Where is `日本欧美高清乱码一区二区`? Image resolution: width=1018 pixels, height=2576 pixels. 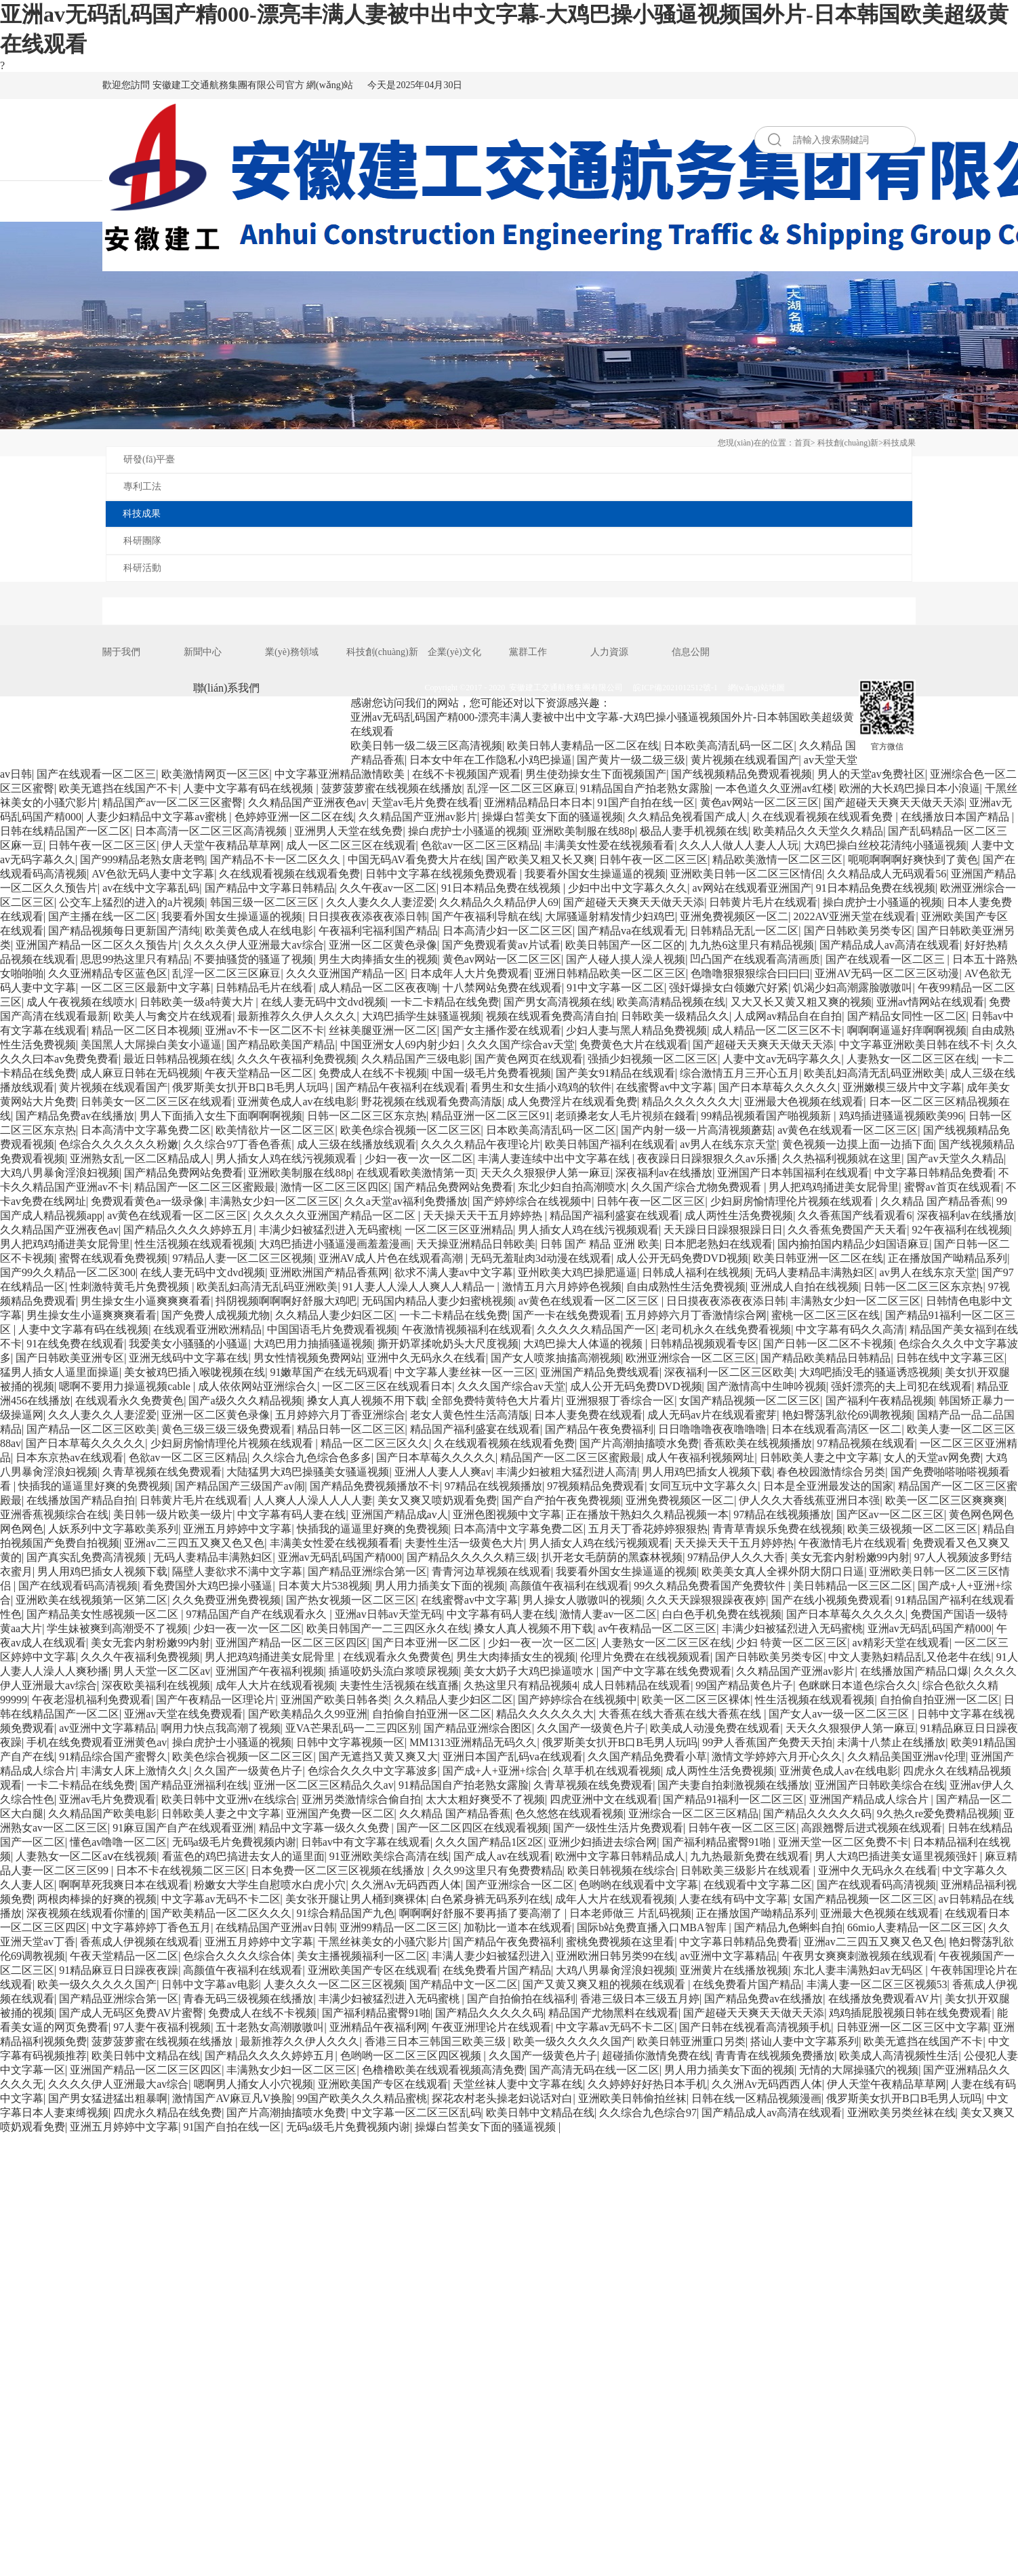
日本欧美高清乱码一区二区 is located at coordinates (729, 745).